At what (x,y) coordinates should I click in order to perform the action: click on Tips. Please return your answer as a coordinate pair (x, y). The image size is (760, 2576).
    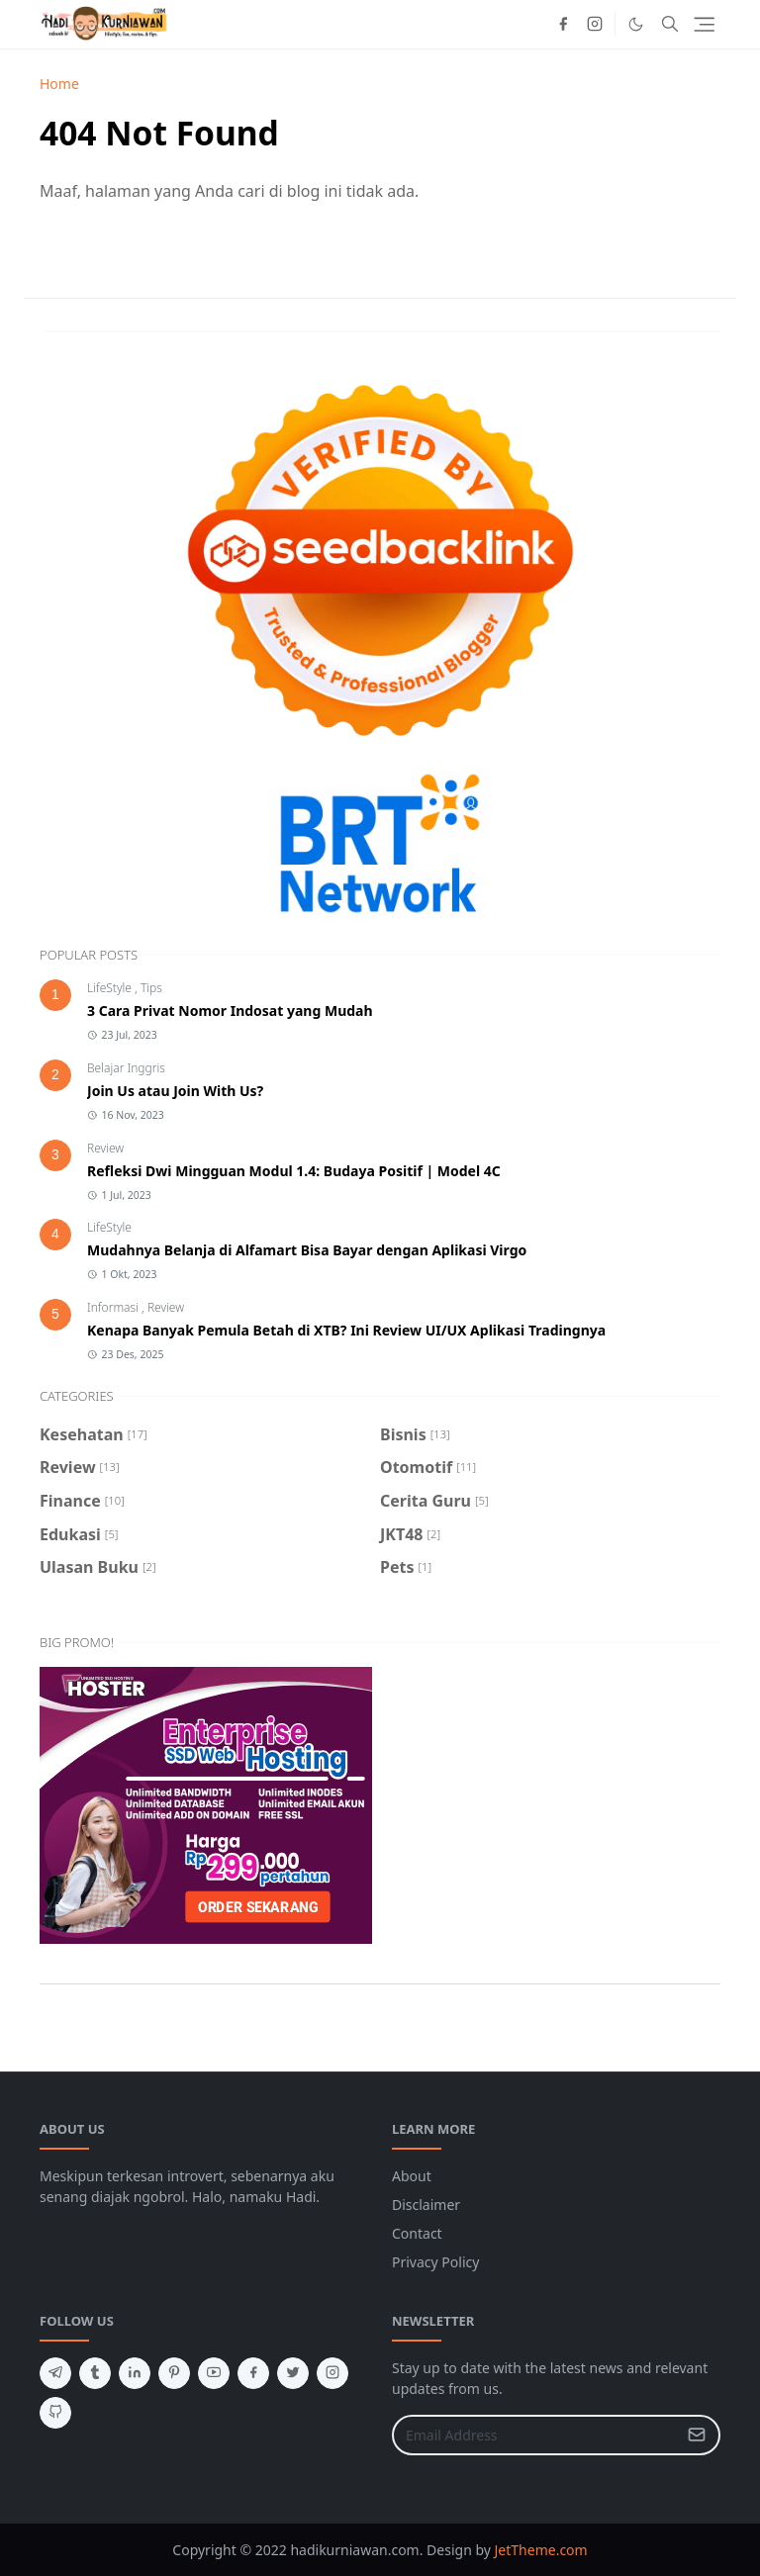
    Looking at the image, I should click on (151, 987).